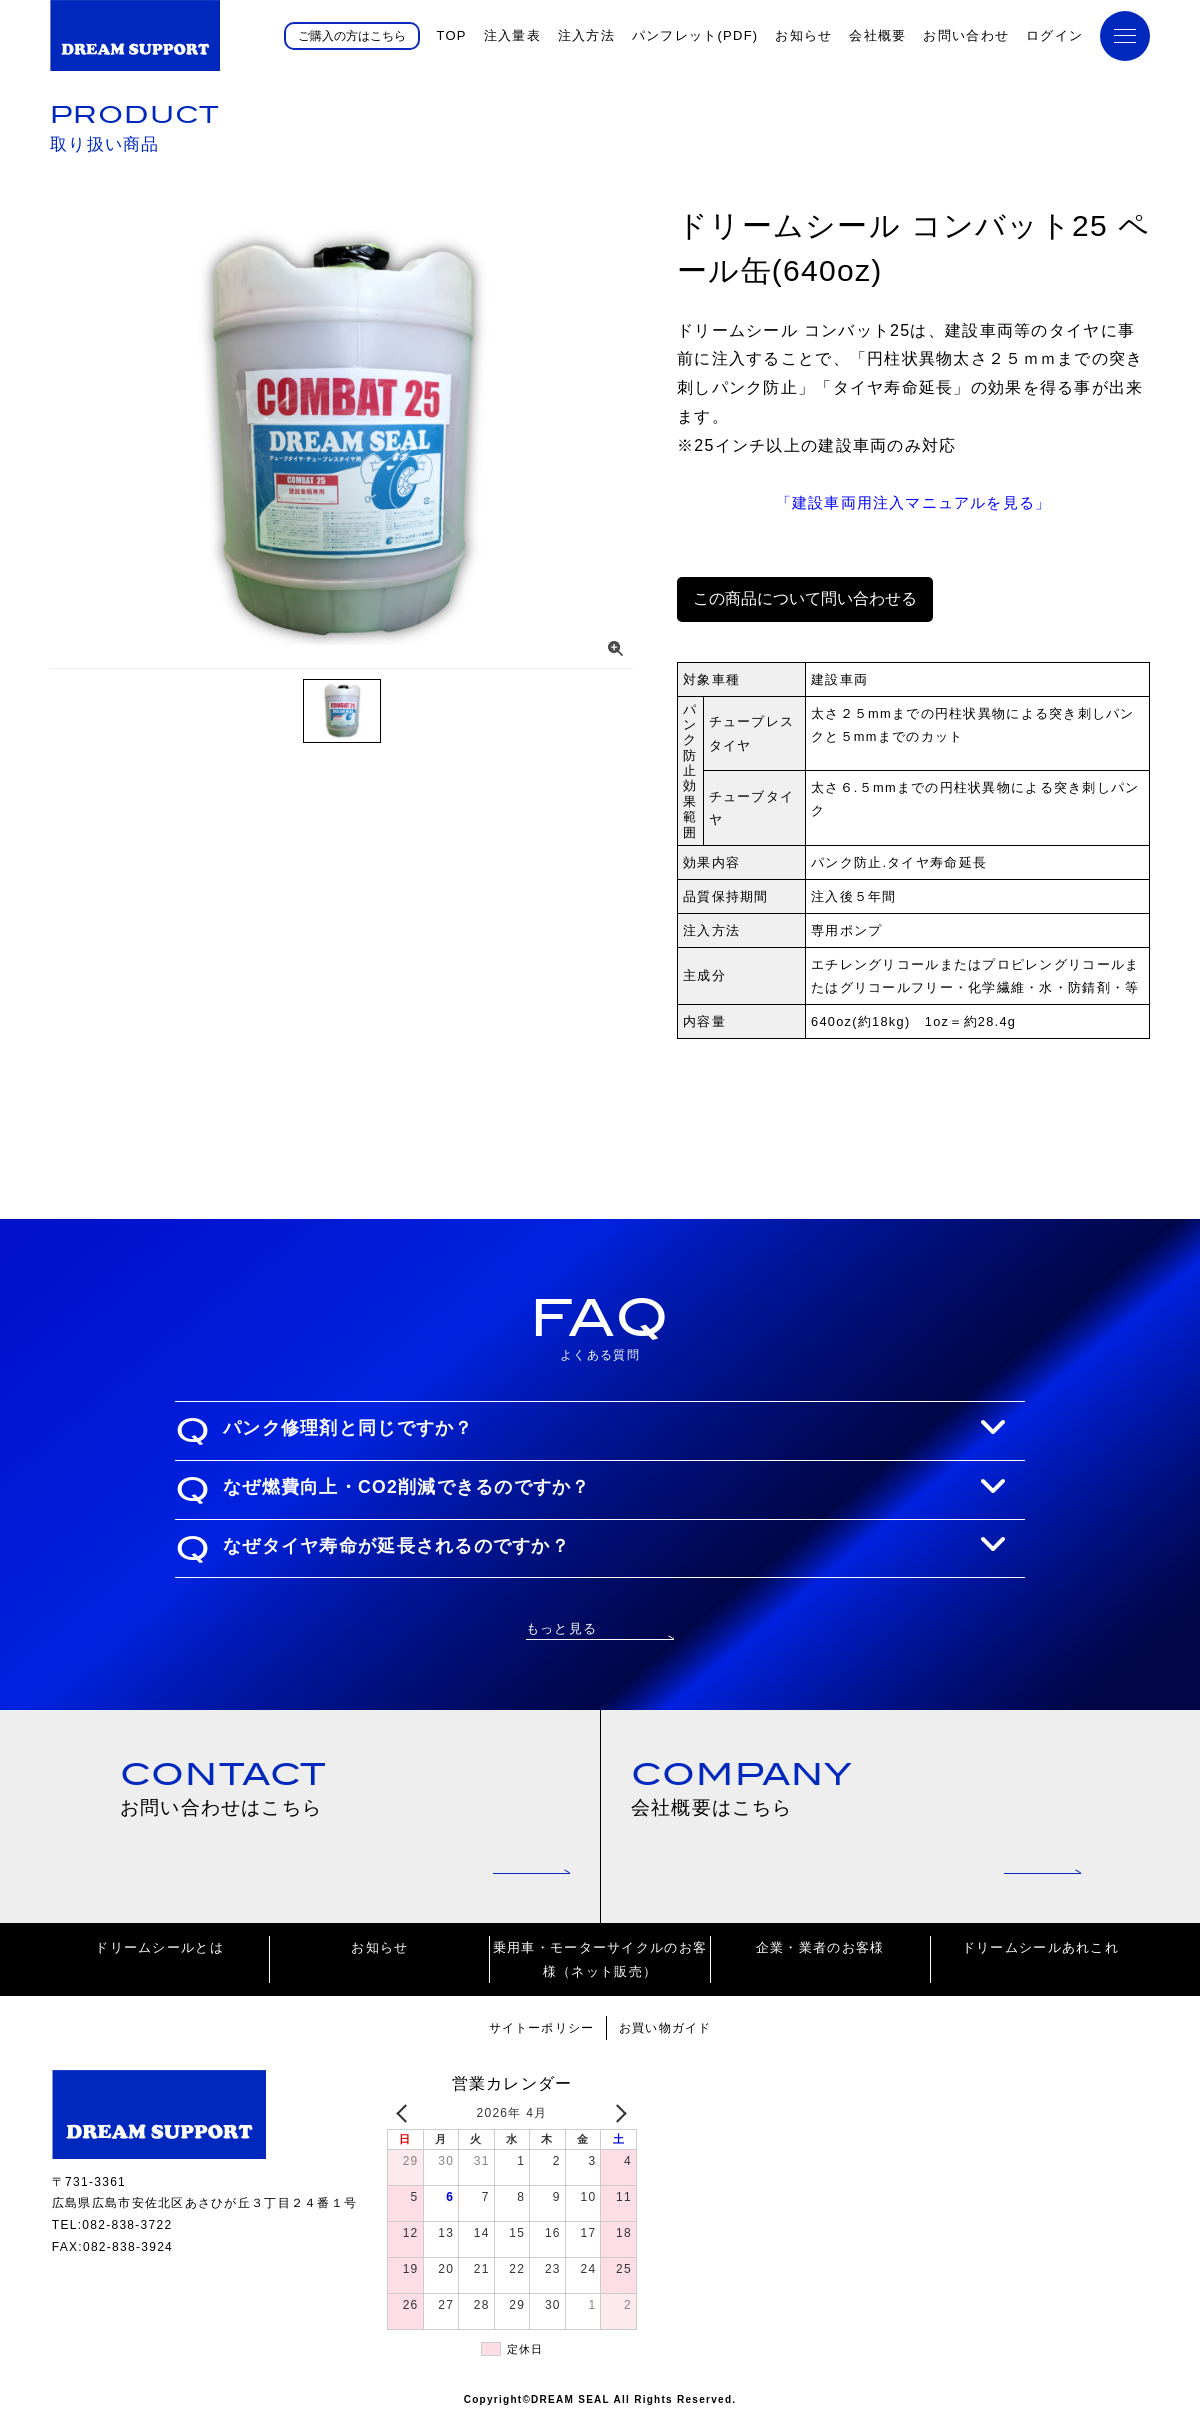 The width and height of the screenshot is (1200, 2436). I want to click on 乗用車・モーターサイクルのお客様（ネット販売）, so click(600, 1974).